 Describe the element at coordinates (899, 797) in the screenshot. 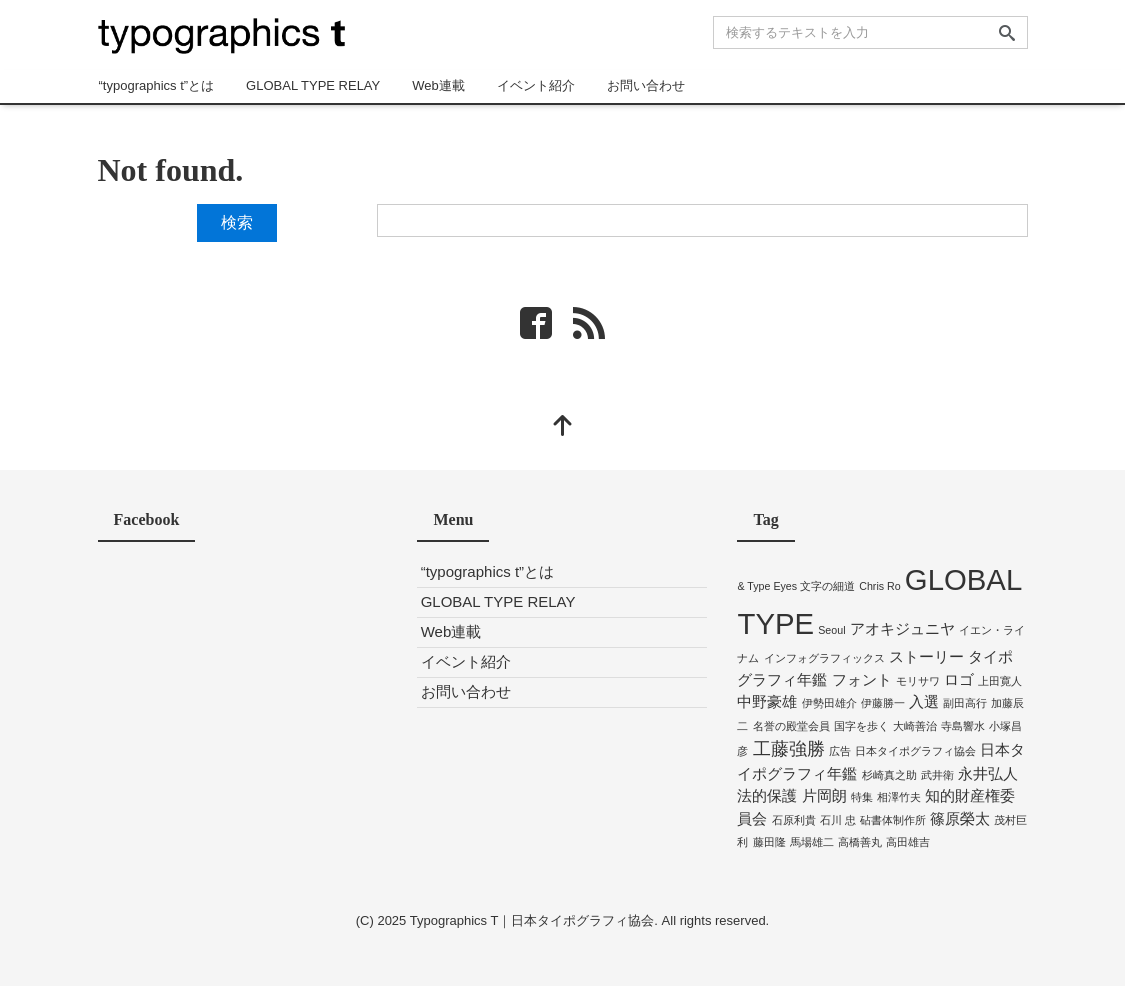

I see `相澤竹夫 [相澤竹夫 (1個の項目)]` at that location.